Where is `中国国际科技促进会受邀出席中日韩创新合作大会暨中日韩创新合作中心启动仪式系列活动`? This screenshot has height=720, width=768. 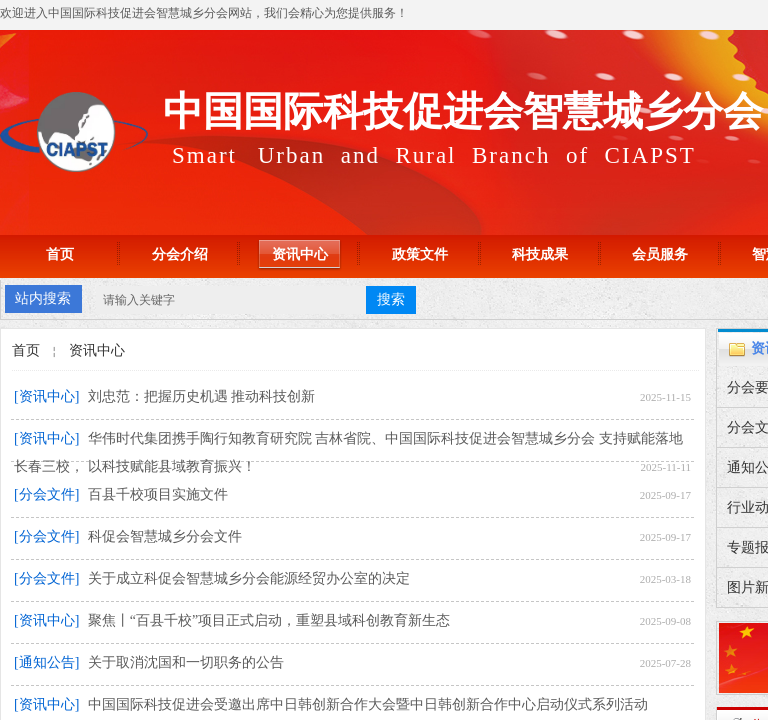
中国国际科技促进会受邀出席中日韩创新合作大会暨中日韩创新合作中心启动仪式系列活动 is located at coordinates (368, 704).